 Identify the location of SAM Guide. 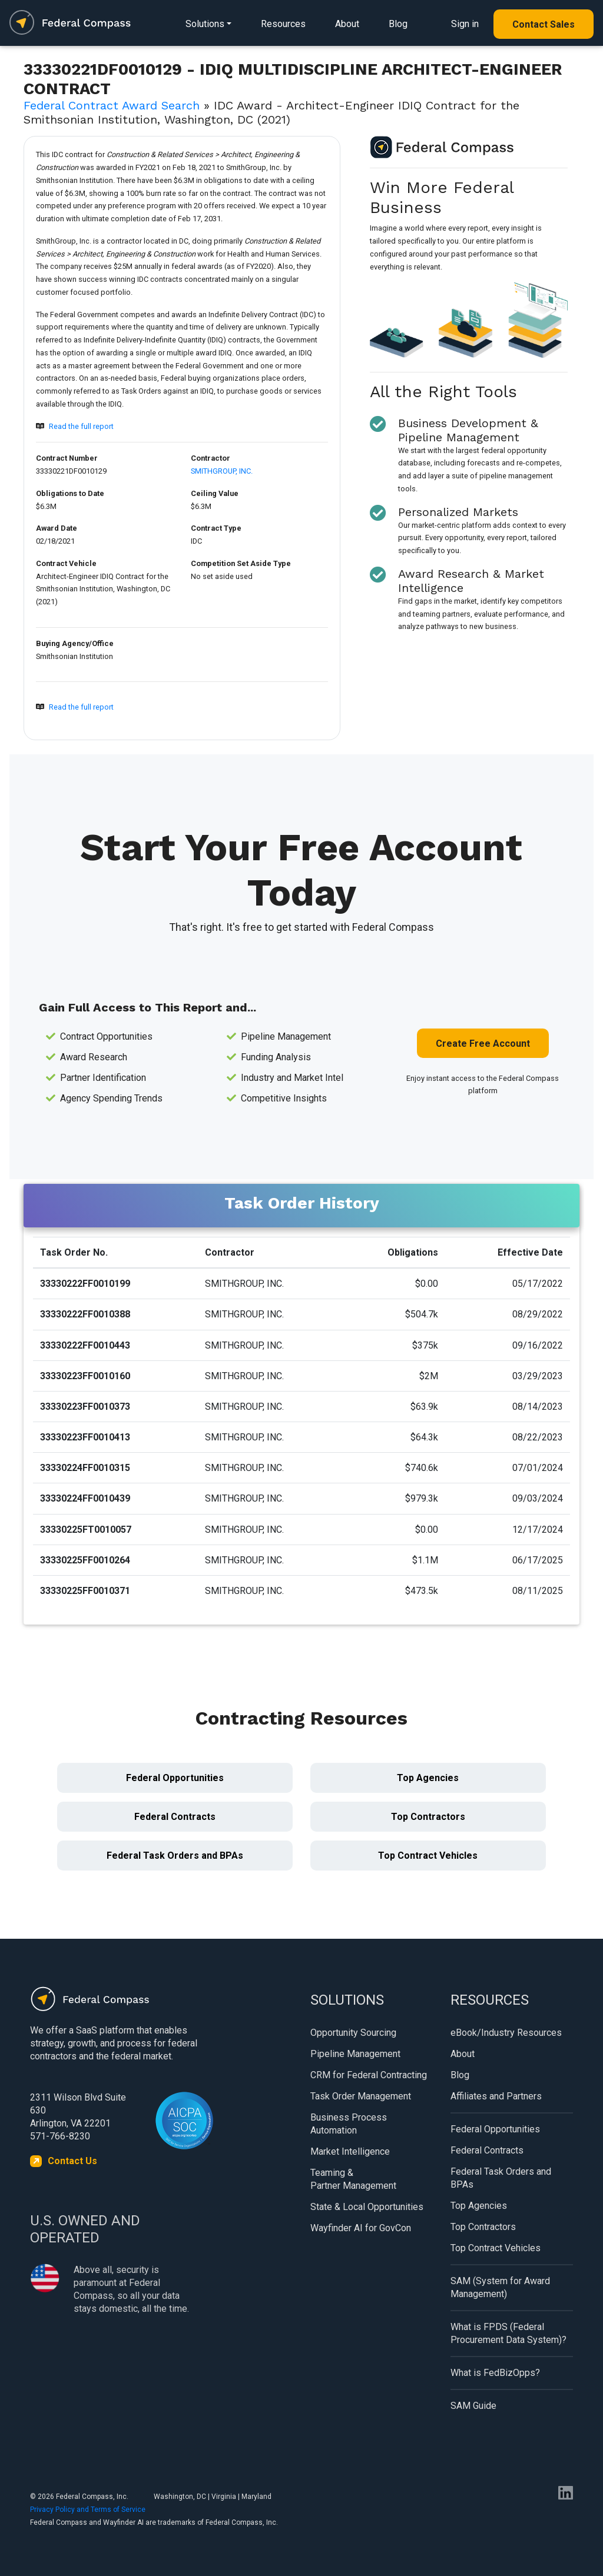
(473, 2405).